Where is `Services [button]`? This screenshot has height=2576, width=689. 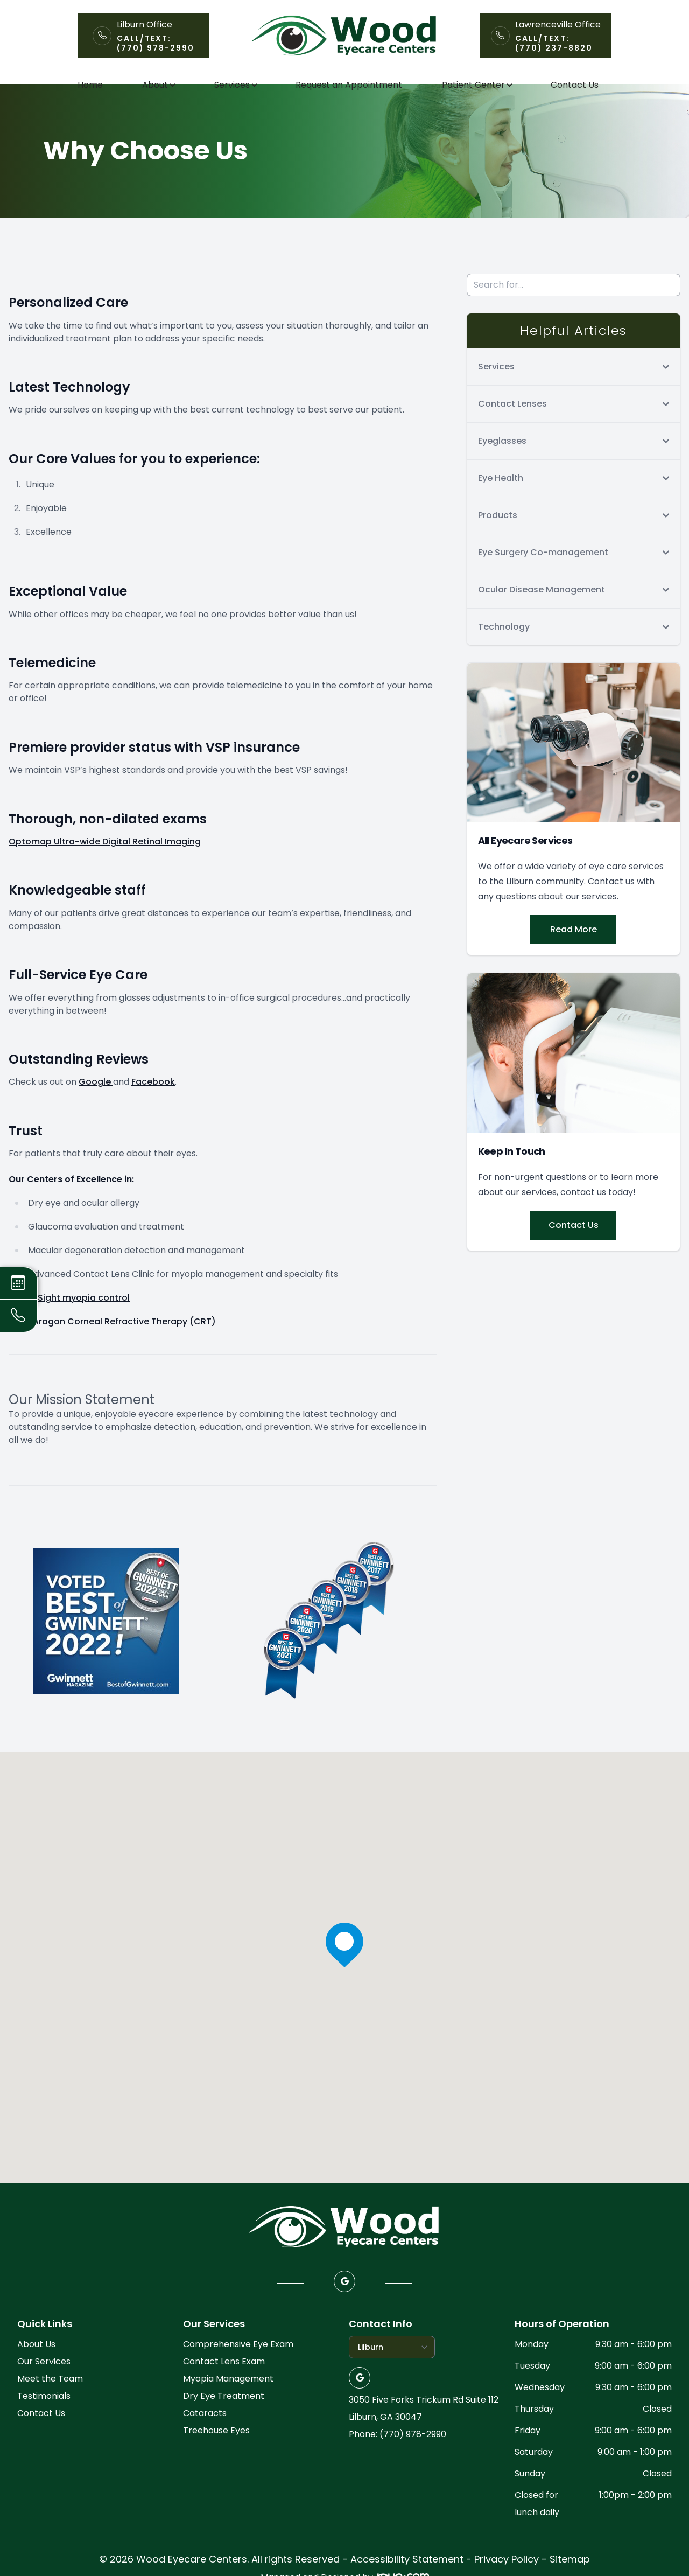
Services [button] is located at coordinates (235, 85).